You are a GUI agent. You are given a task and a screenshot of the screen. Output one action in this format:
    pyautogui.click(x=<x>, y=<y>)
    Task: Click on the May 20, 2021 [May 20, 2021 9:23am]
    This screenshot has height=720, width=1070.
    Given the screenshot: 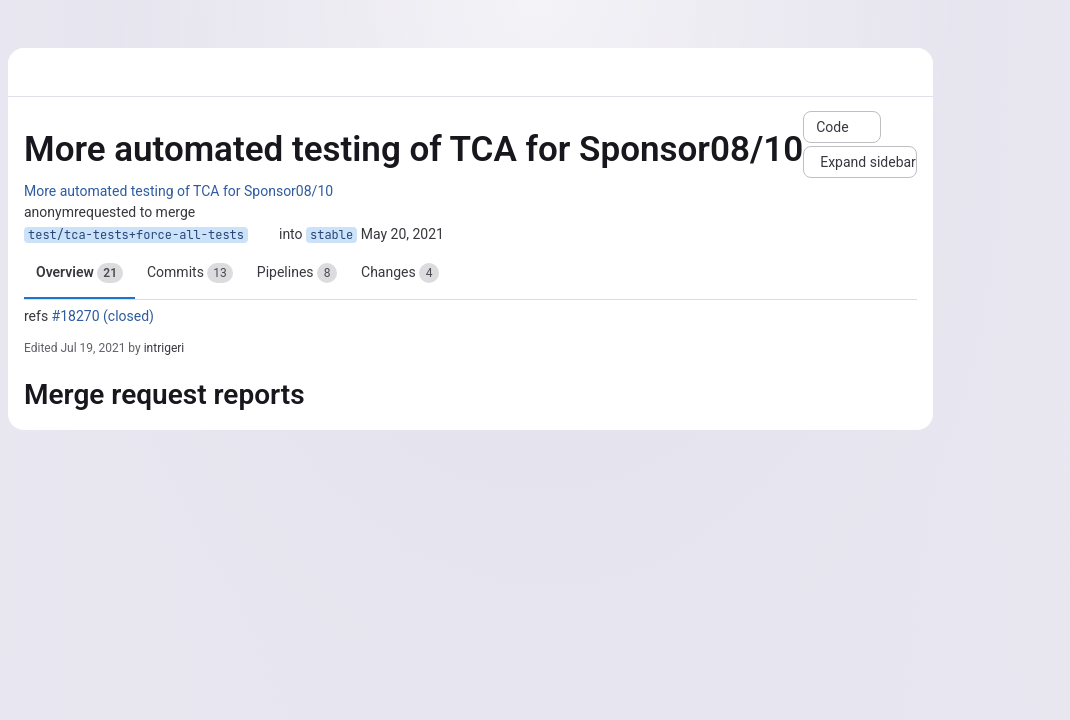 What is the action you would take?
    pyautogui.click(x=402, y=234)
    